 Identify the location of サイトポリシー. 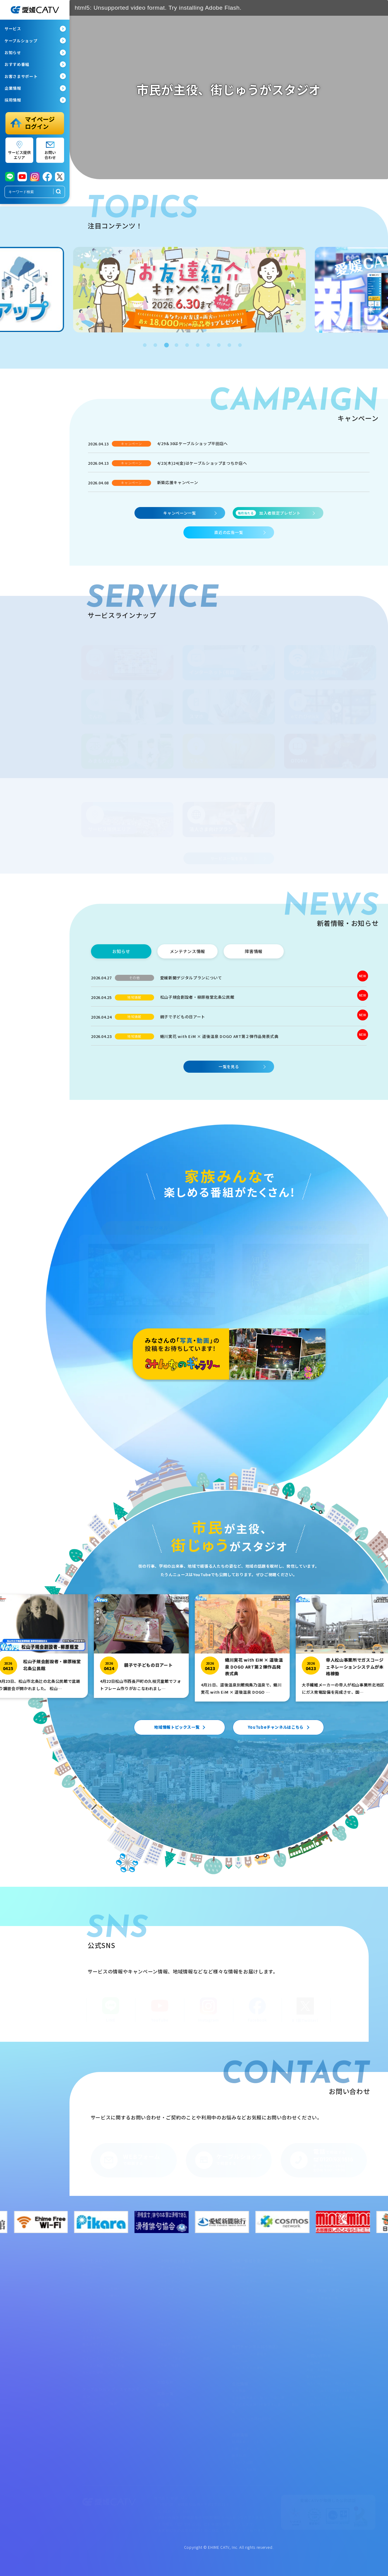
(318, 2311).